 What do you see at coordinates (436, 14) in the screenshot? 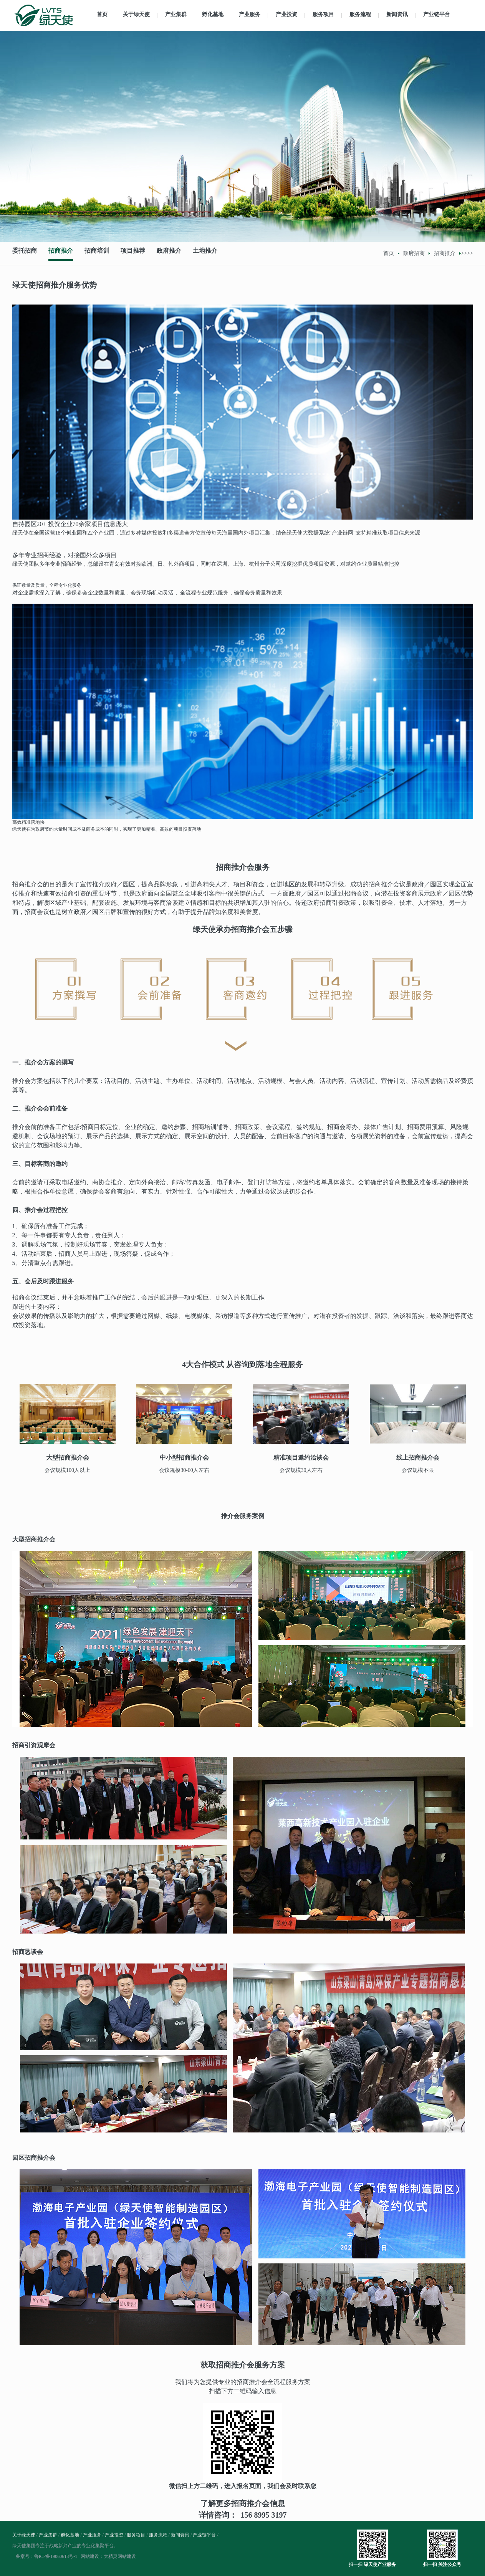
I see `产业链平台` at bounding box center [436, 14].